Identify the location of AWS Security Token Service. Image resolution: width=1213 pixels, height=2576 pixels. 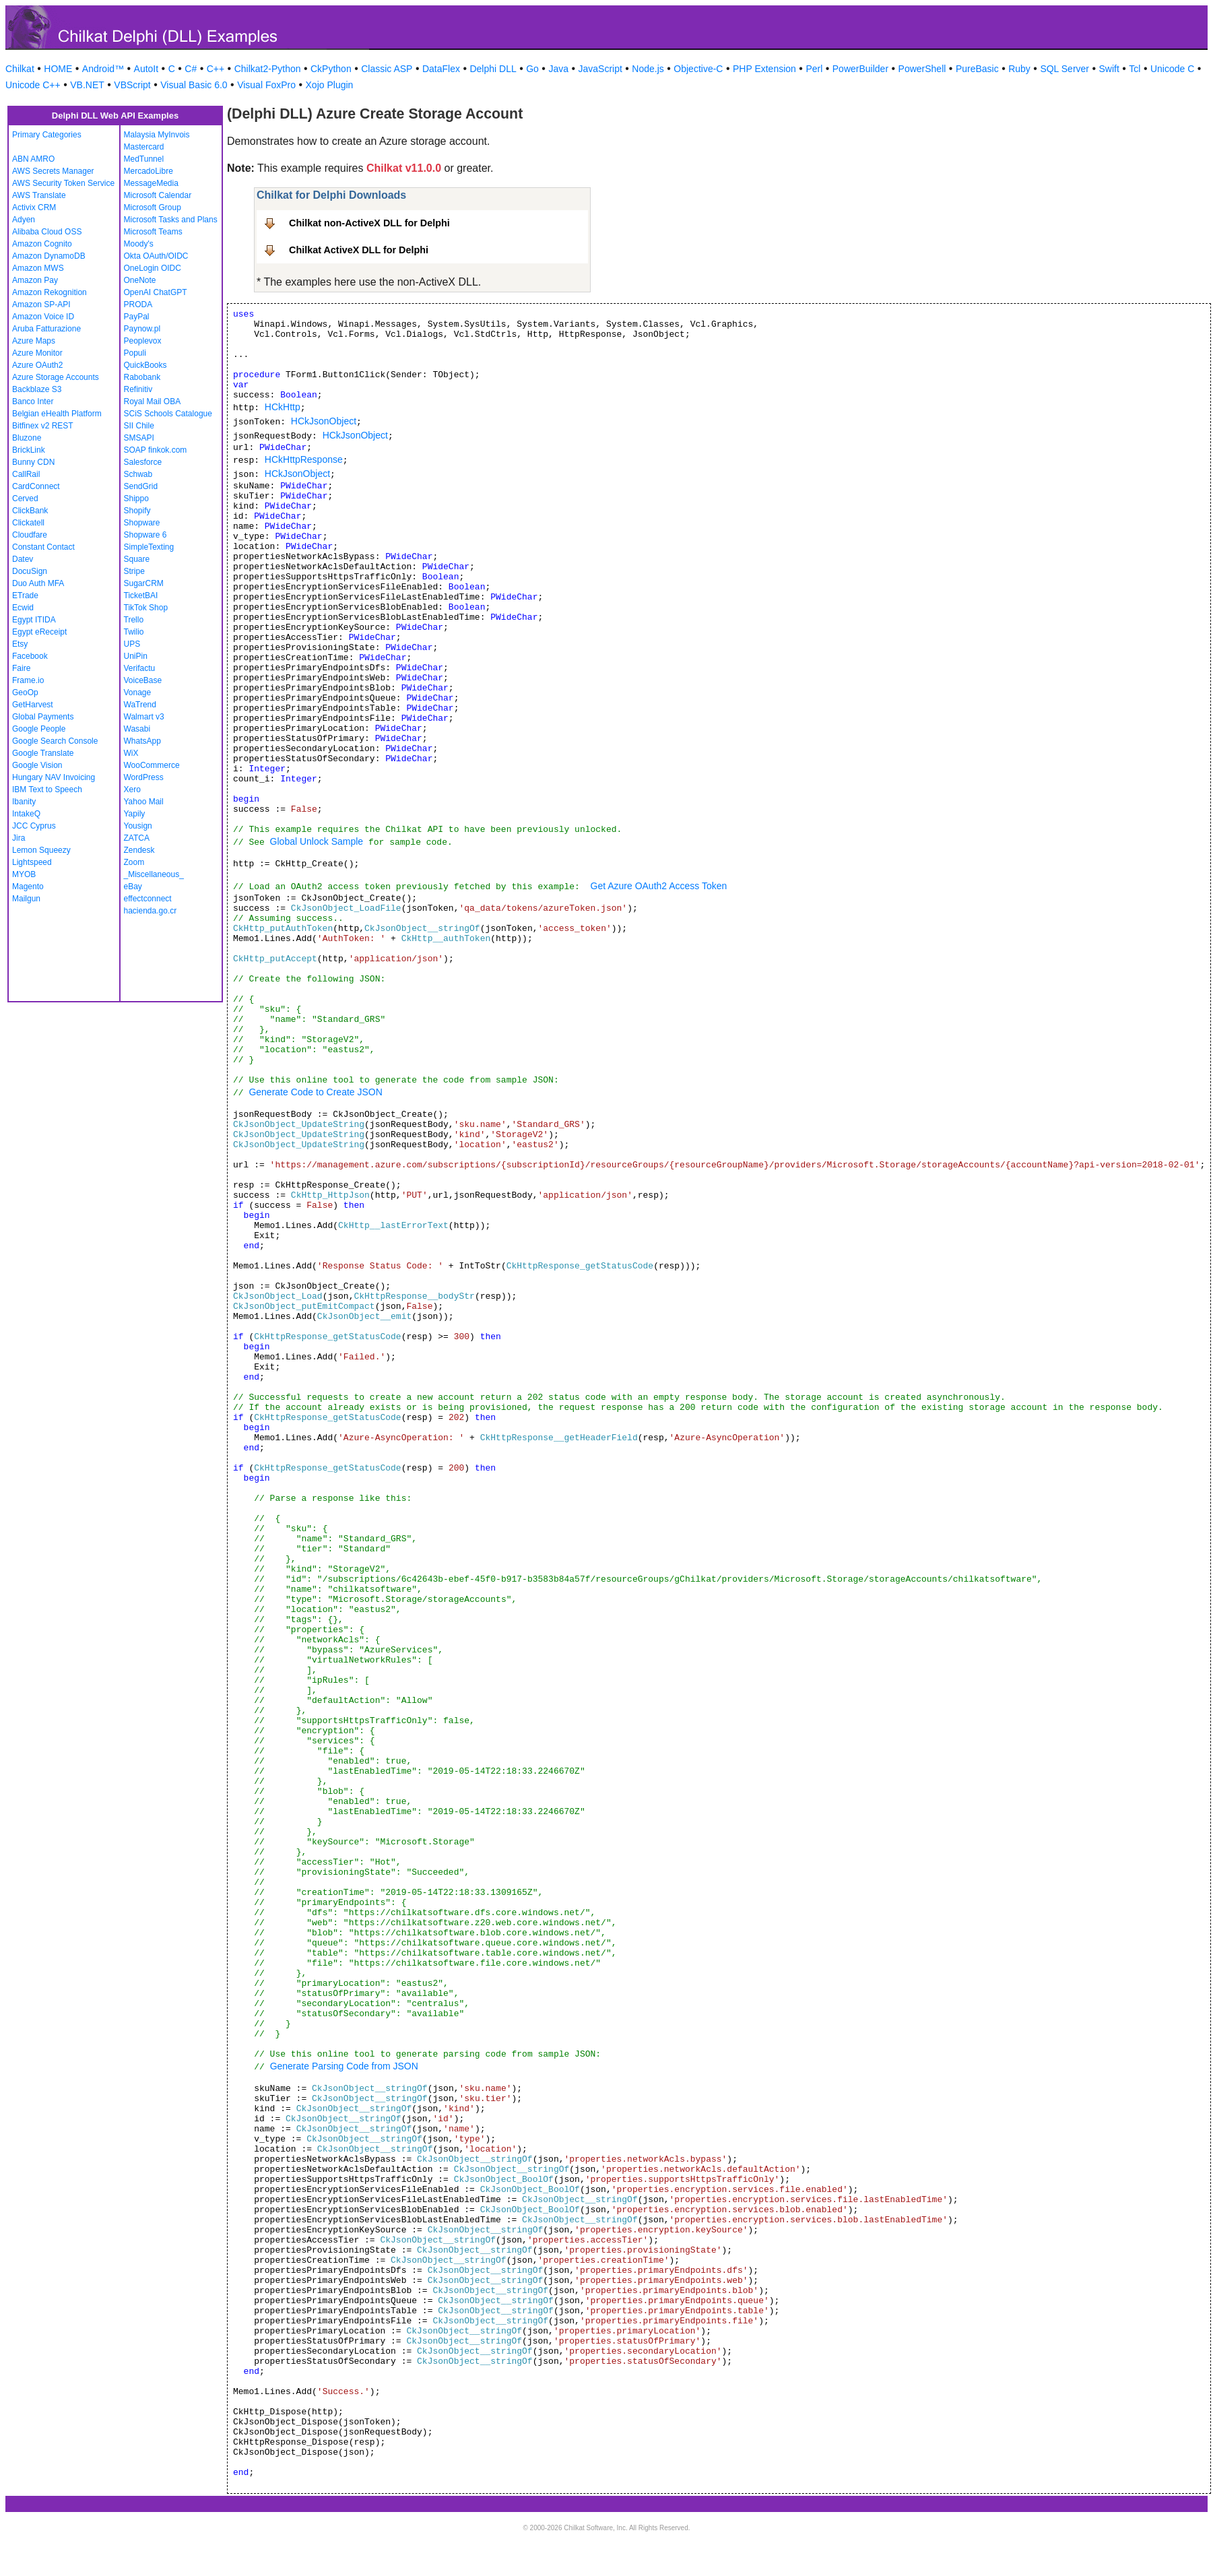
(63, 183).